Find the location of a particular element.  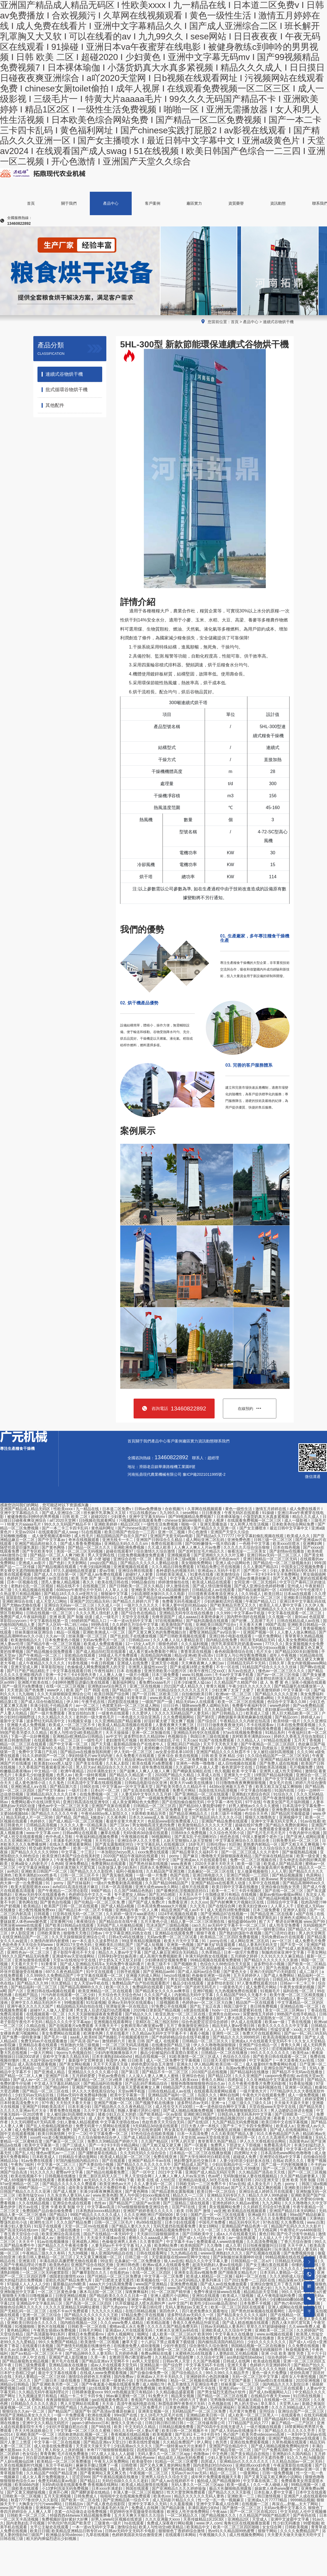

性刺激的大陆三级视频 is located at coordinates (80, 2045).